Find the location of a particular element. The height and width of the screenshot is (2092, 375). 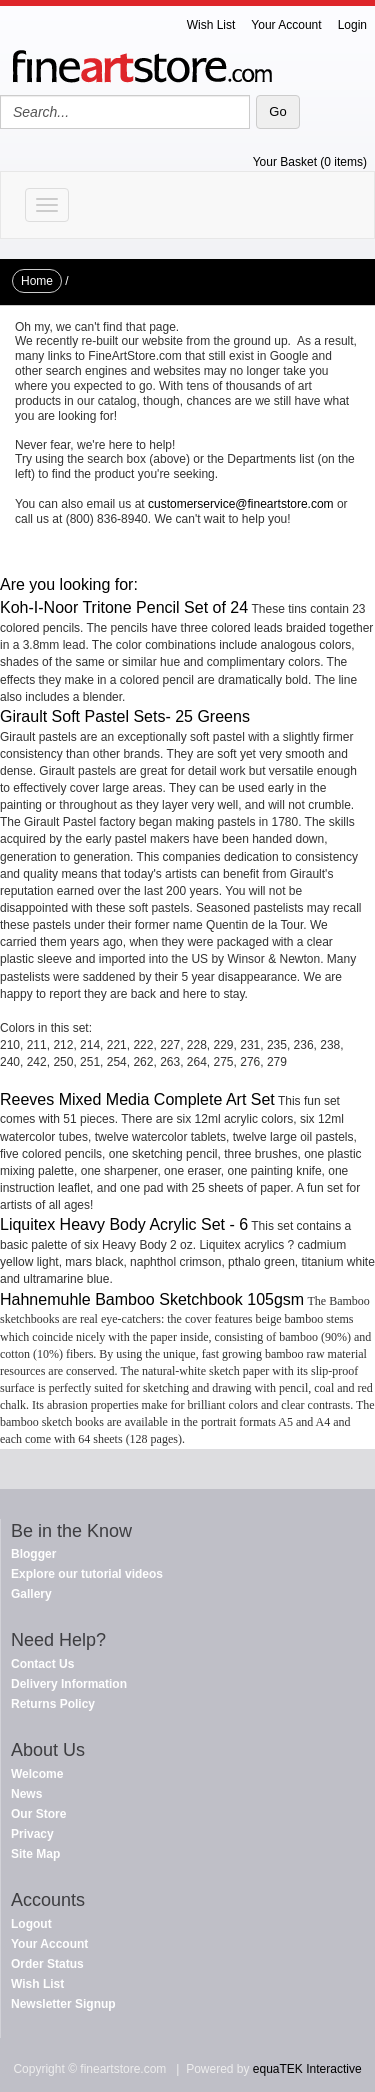

Order Status is located at coordinates (47, 1964).